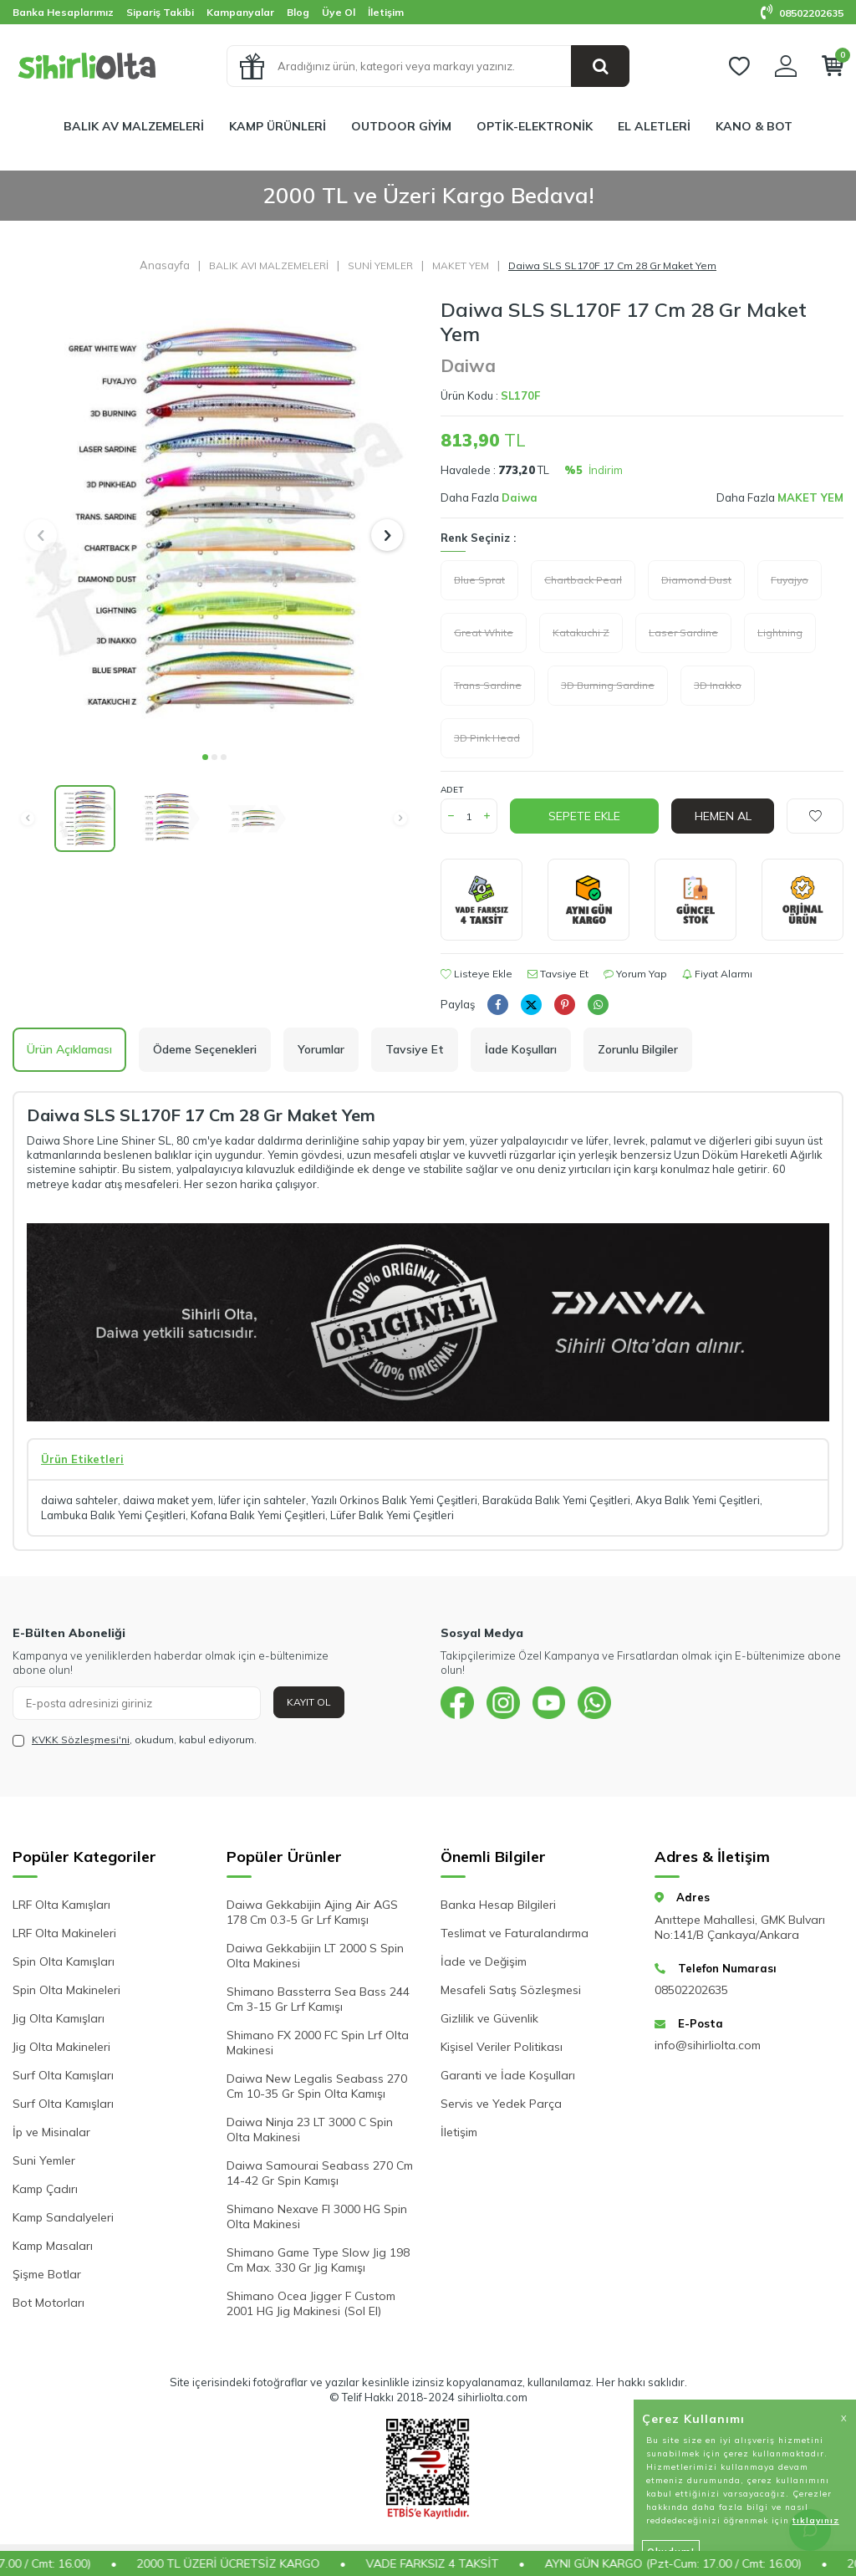 Image resolution: width=856 pixels, height=2576 pixels. Describe the element at coordinates (468, 365) in the screenshot. I see `Daiwa` at that location.